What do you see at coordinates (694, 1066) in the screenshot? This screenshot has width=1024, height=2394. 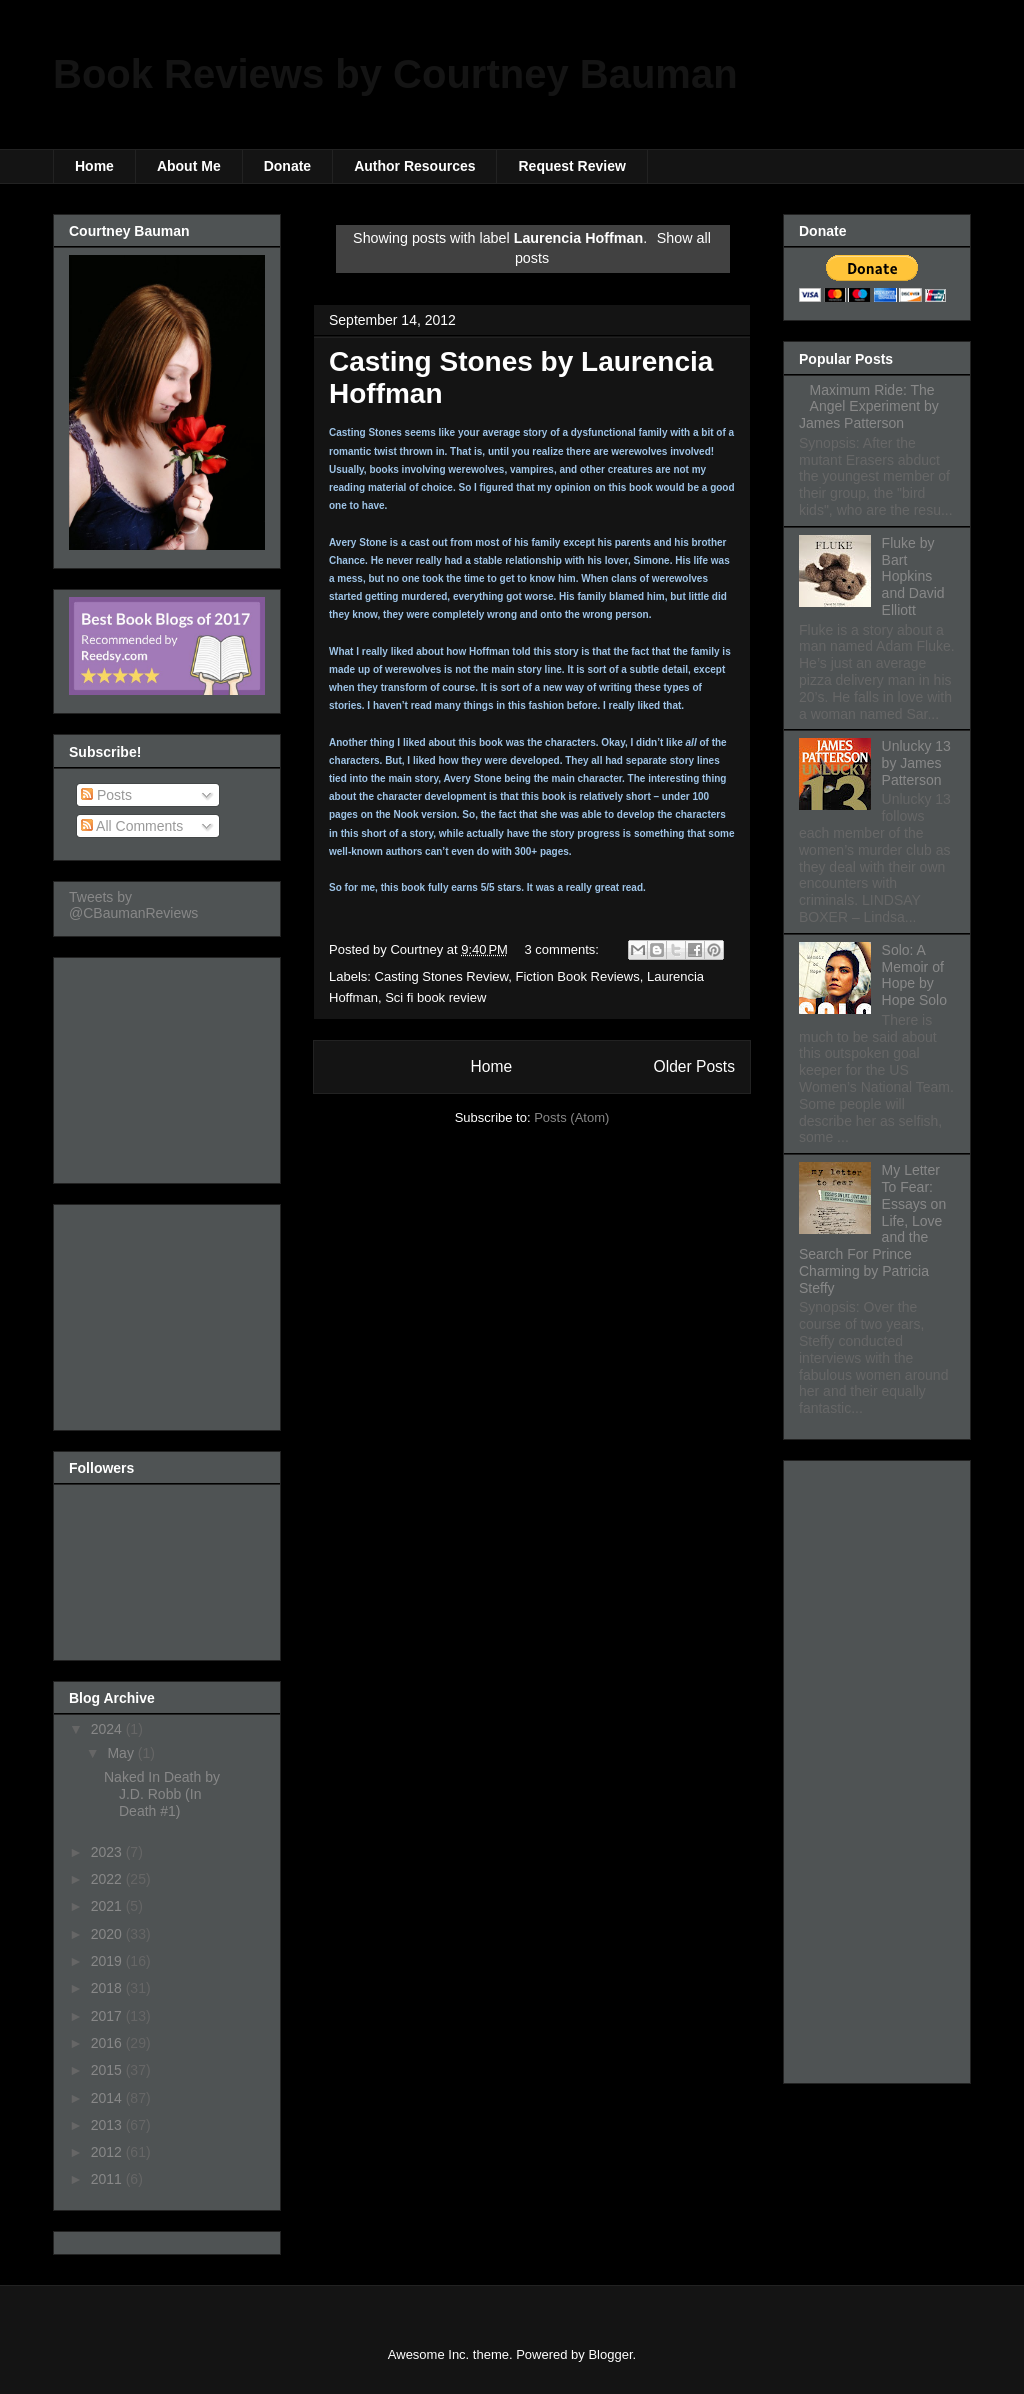 I see `Older Posts` at bounding box center [694, 1066].